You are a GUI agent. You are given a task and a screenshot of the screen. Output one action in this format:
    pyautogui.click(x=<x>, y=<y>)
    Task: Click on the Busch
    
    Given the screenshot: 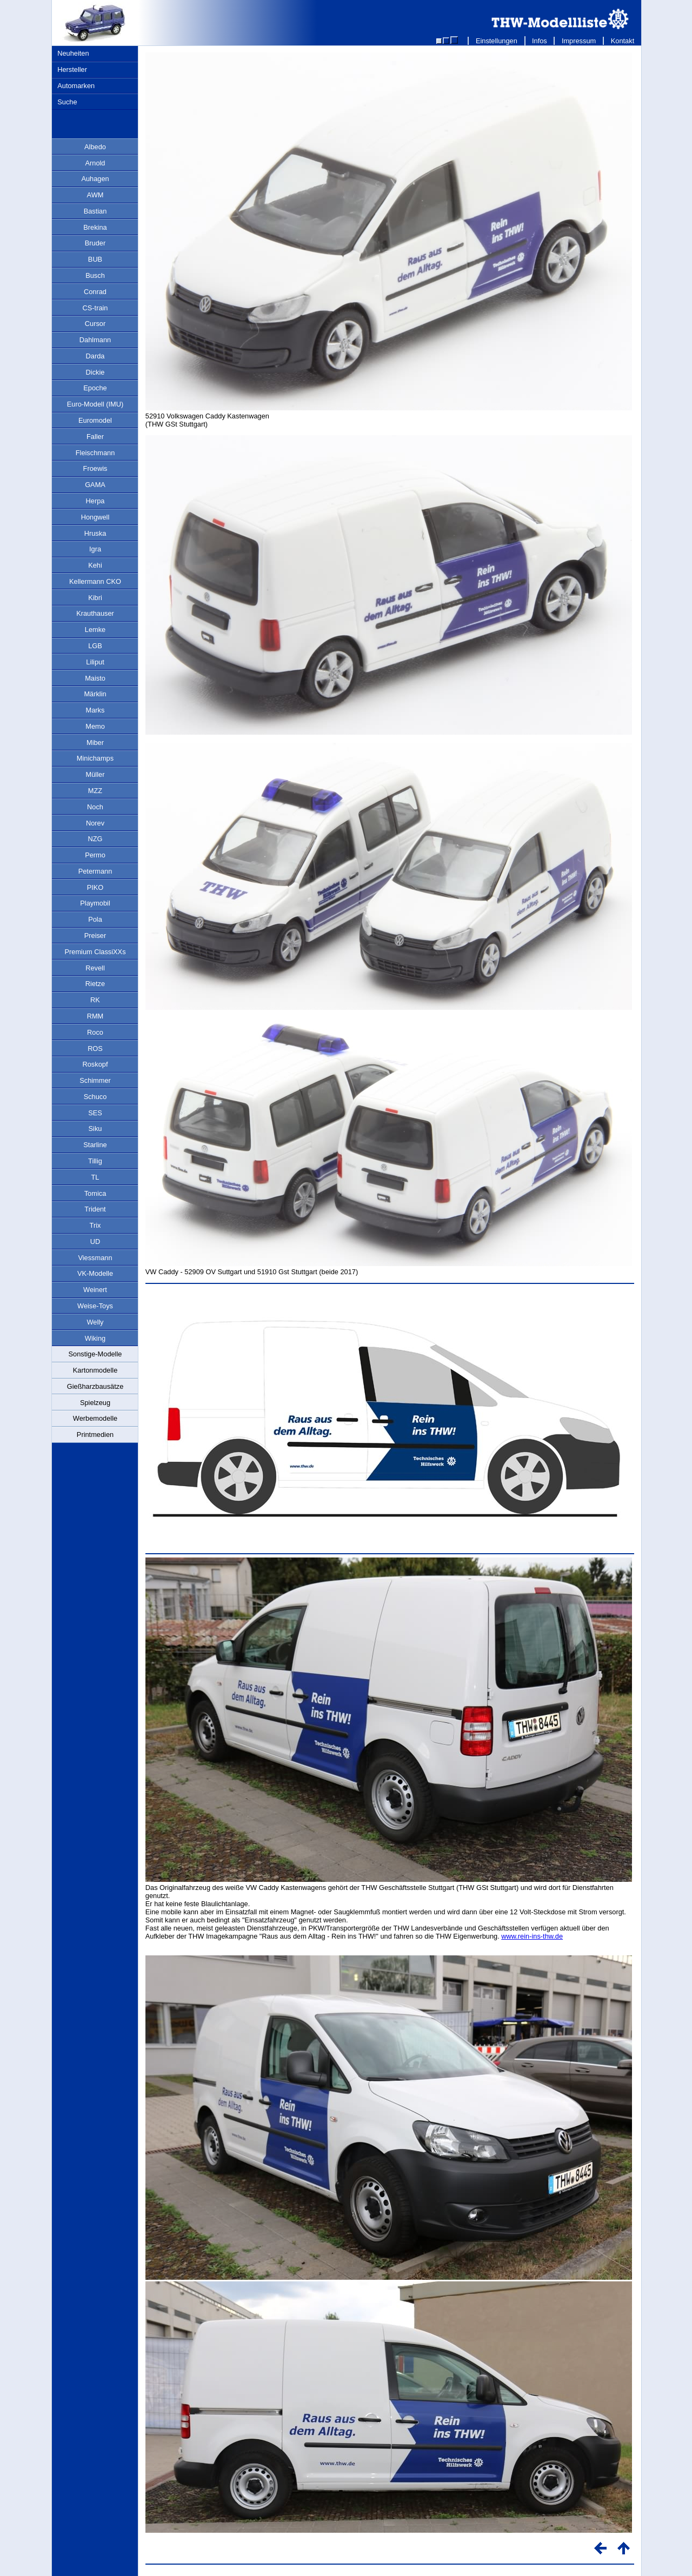 What is the action you would take?
    pyautogui.click(x=95, y=275)
    